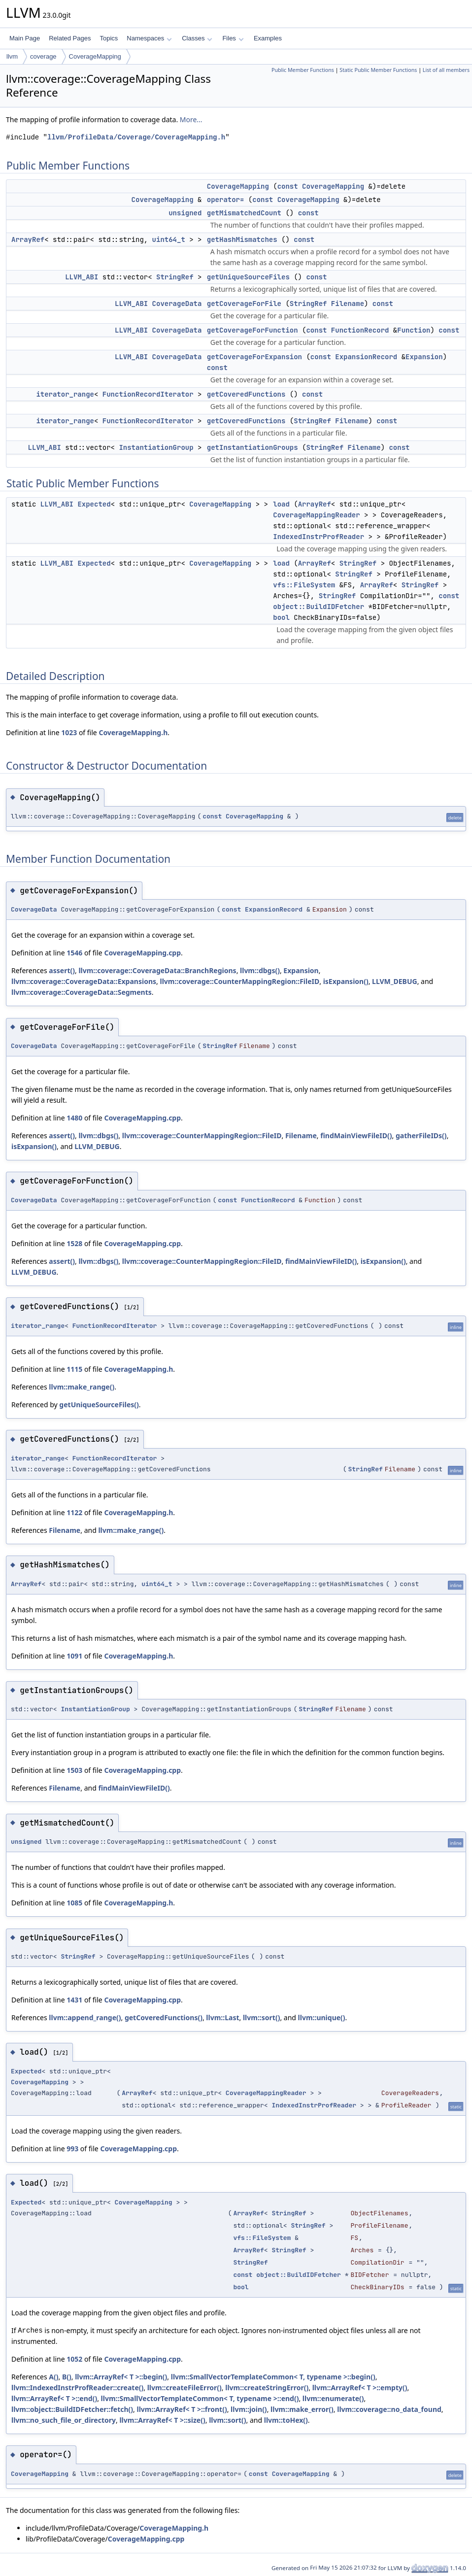 The width and height of the screenshot is (472, 2576). Describe the element at coordinates (318, 606) in the screenshot. I see `object::BuildIDFetcher` at that location.